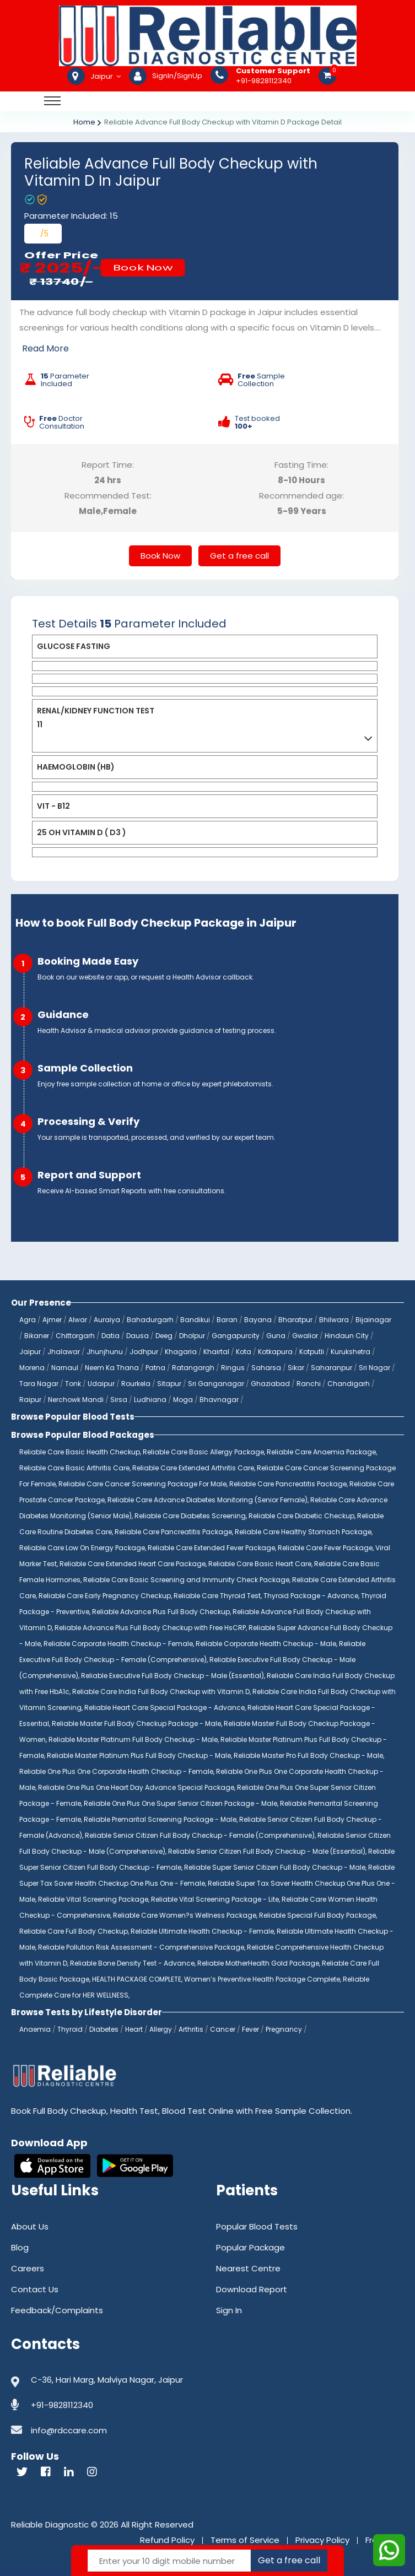  What do you see at coordinates (229, 2310) in the screenshot?
I see `Sign In` at bounding box center [229, 2310].